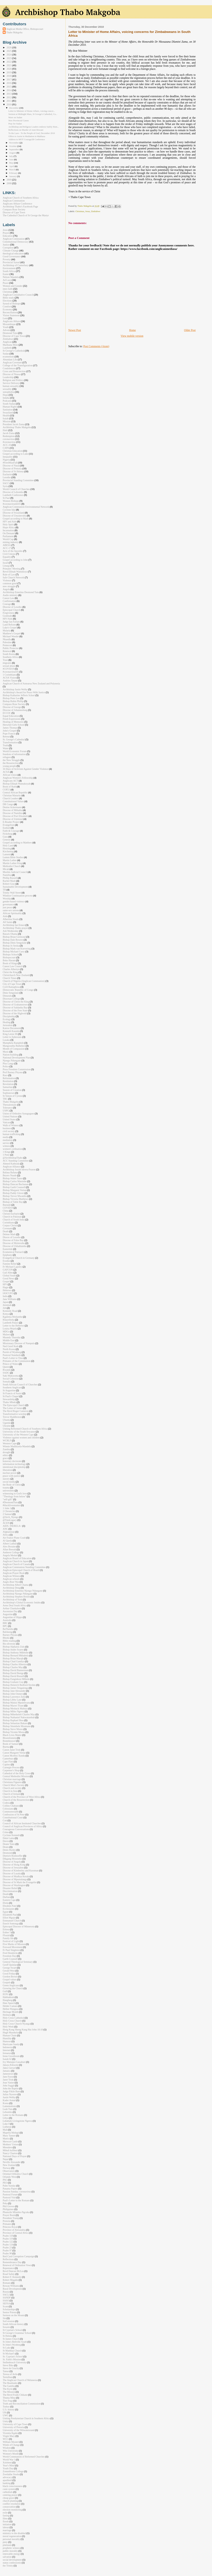 The width and height of the screenshot is (212, 2576). Describe the element at coordinates (10, 2433) in the screenshot. I see `Vicentia Kgabe` at that location.